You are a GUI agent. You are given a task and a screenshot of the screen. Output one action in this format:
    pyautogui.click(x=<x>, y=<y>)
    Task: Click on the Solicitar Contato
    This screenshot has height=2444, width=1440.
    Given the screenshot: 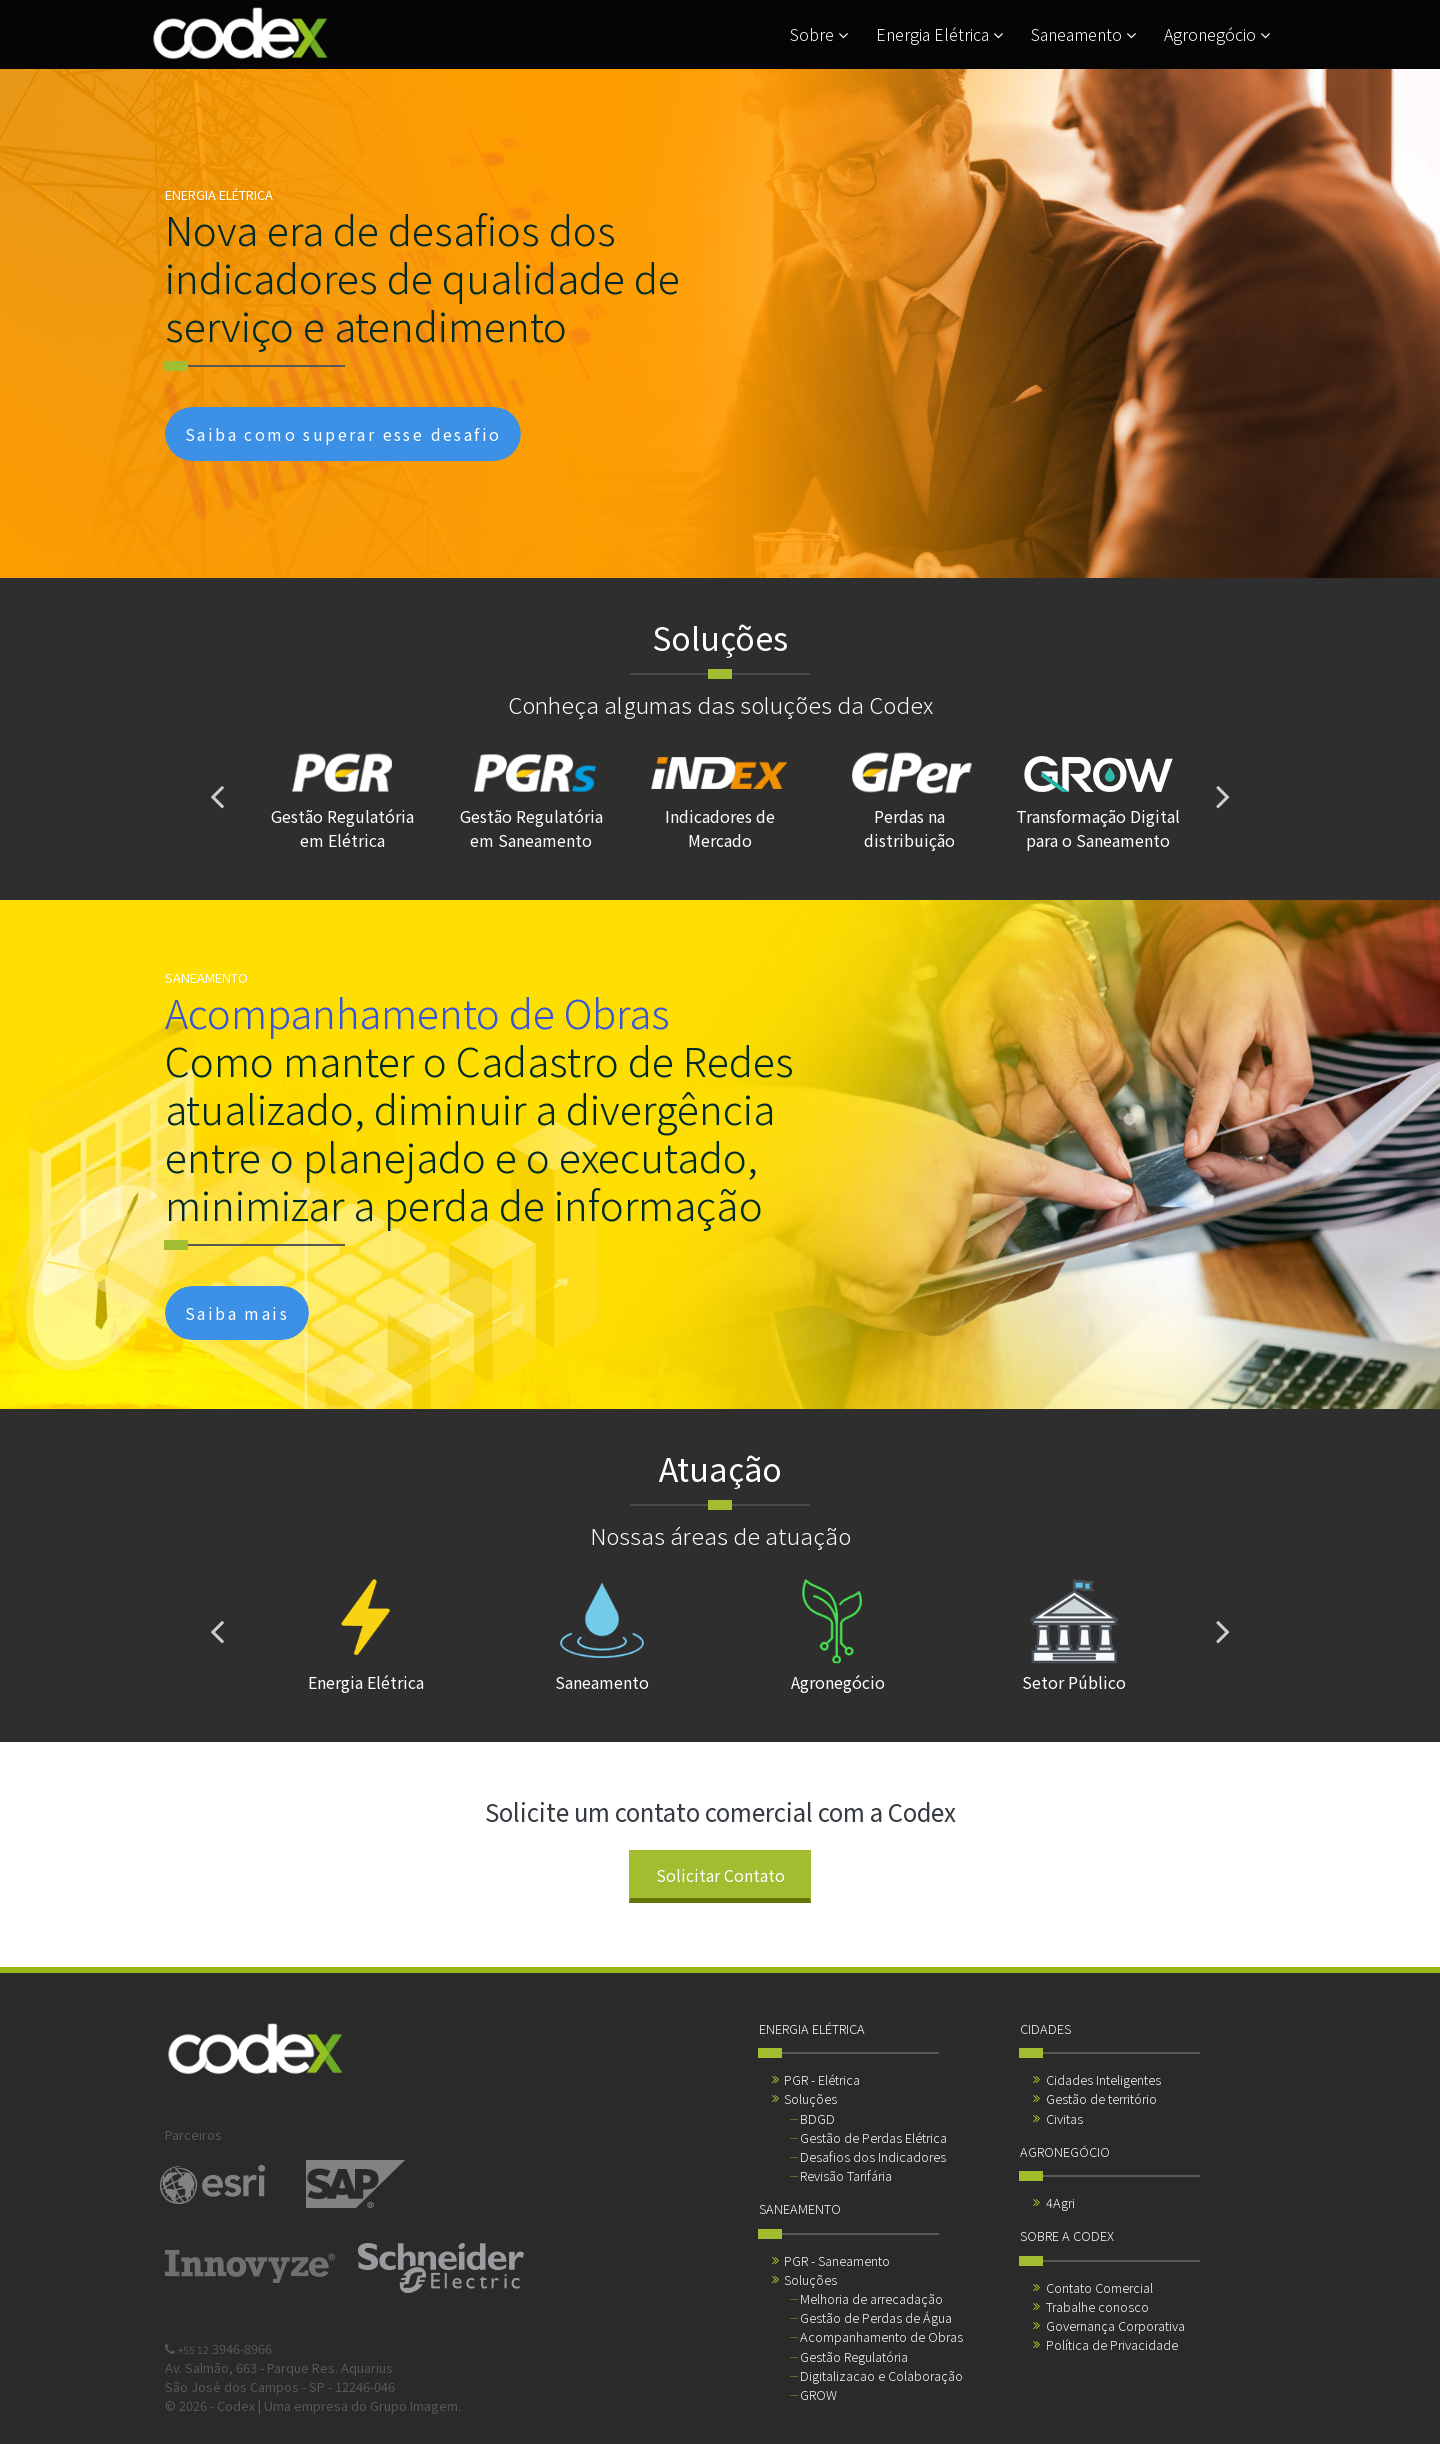 What is the action you would take?
    pyautogui.click(x=720, y=1875)
    